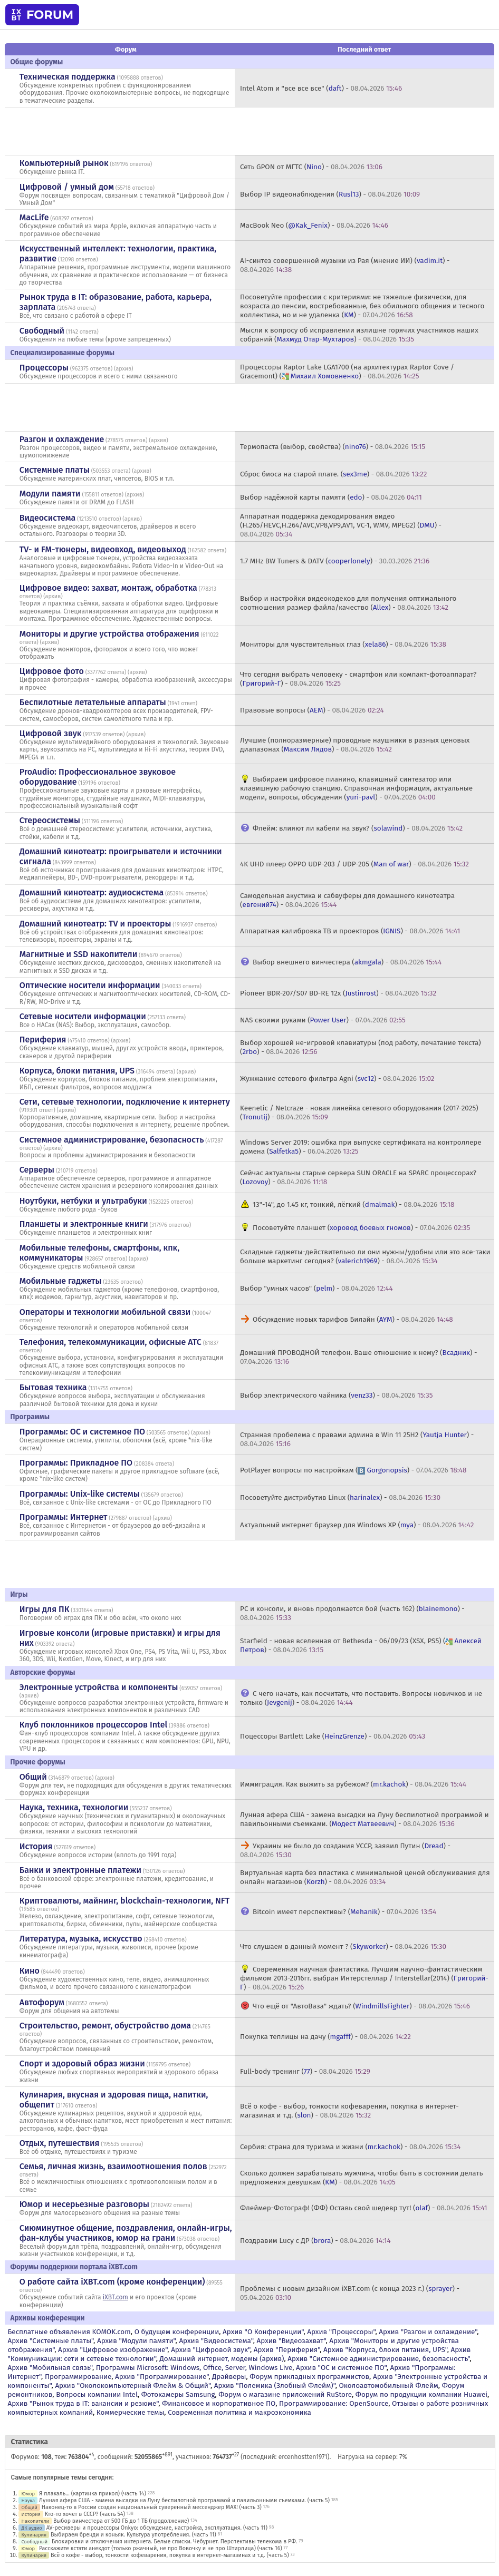 This screenshot has width=499, height=2576. I want to click on Отдых, путешествия, so click(60, 2143).